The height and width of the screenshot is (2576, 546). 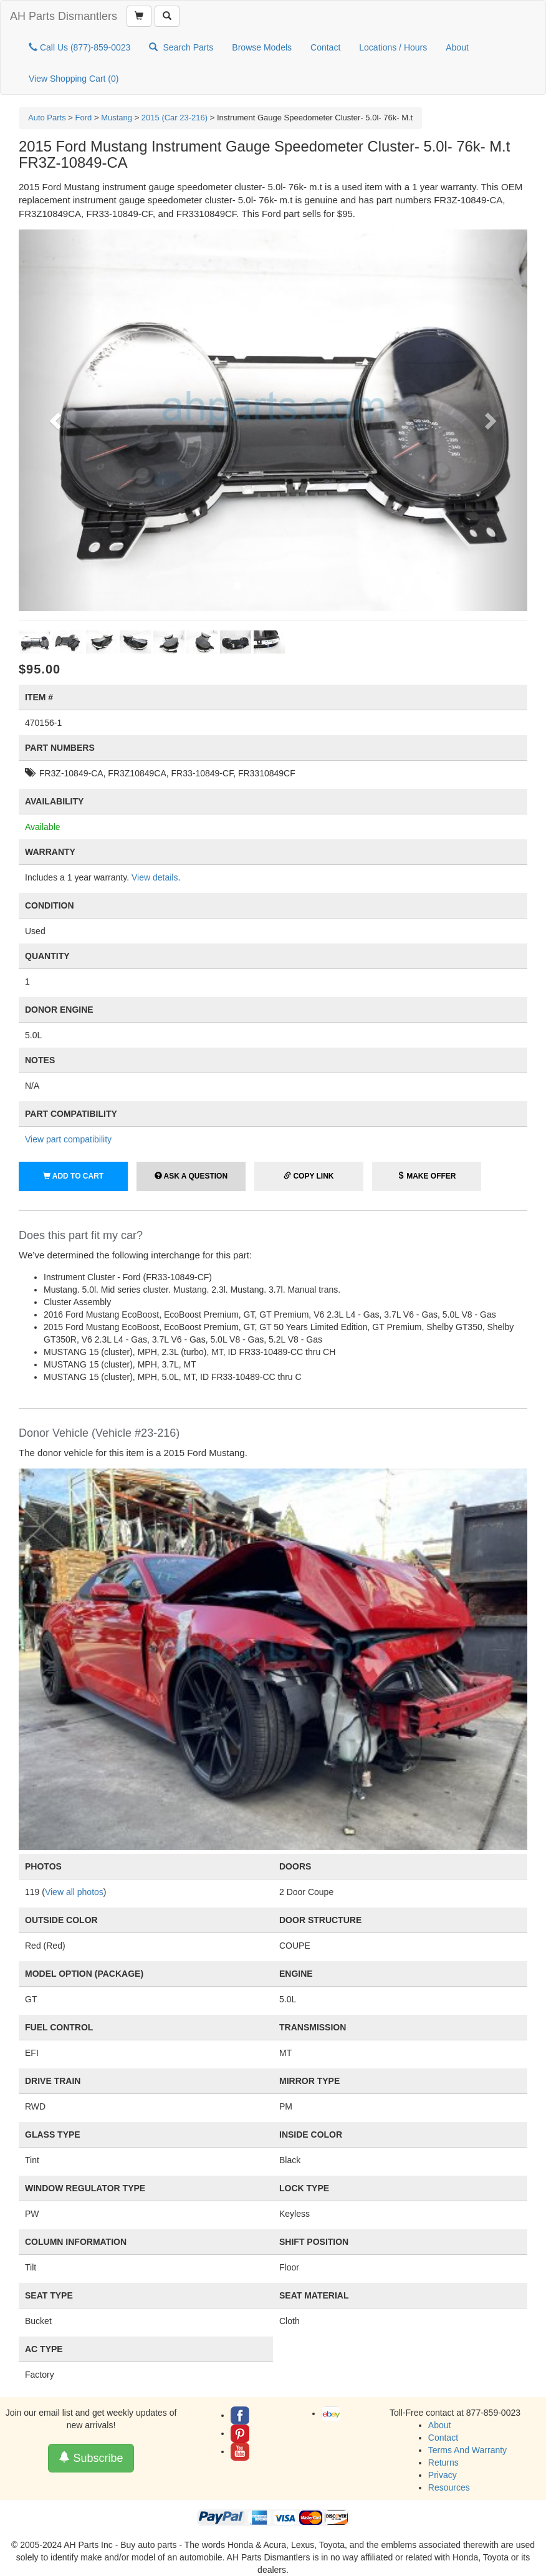 I want to click on Contact, so click(x=325, y=47).